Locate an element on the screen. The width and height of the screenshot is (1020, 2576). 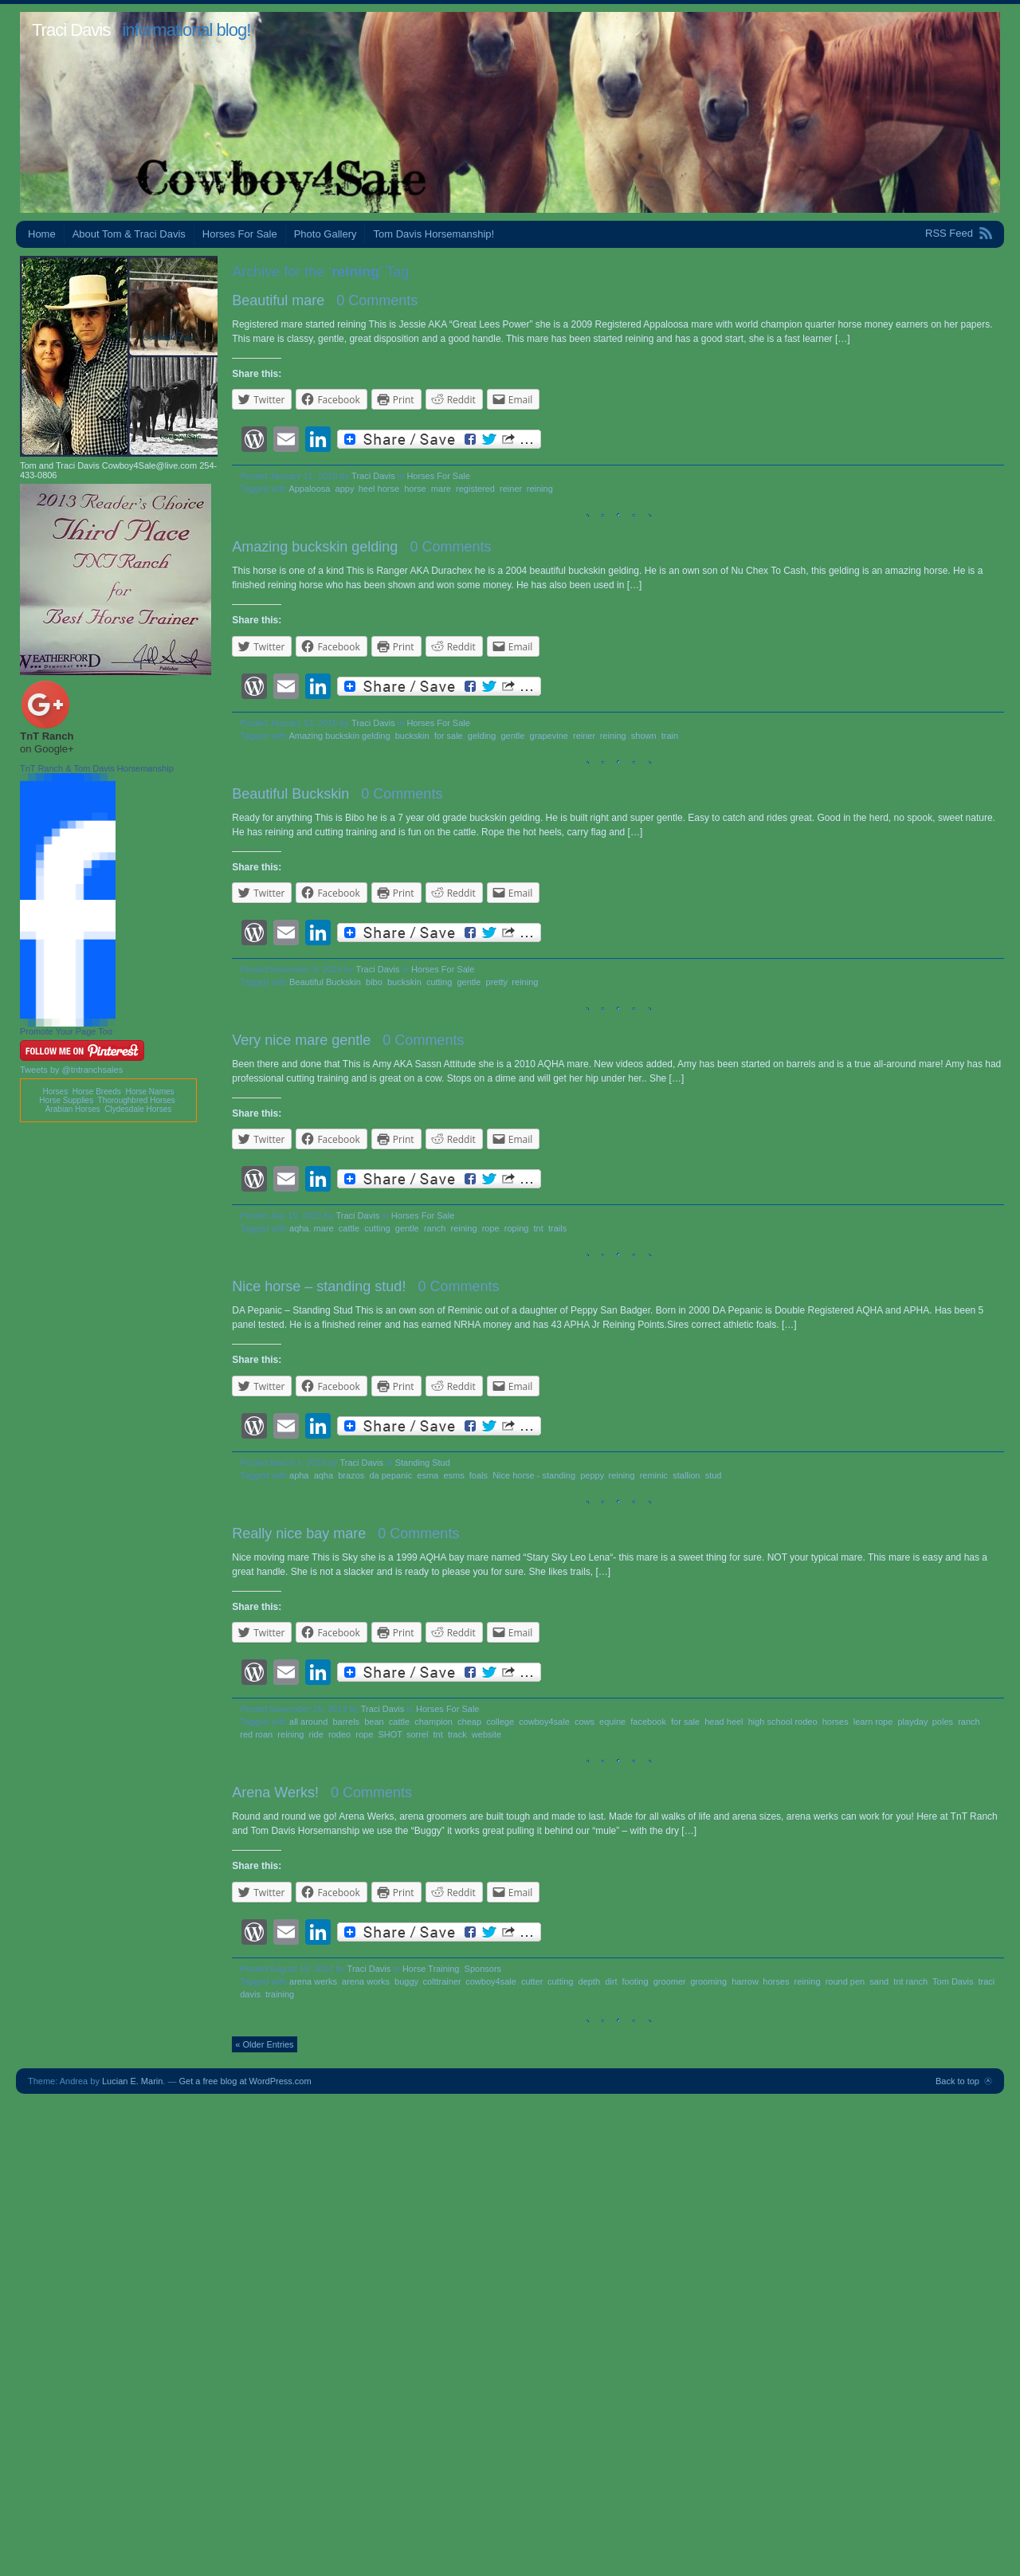
peppy is located at coordinates (591, 1475).